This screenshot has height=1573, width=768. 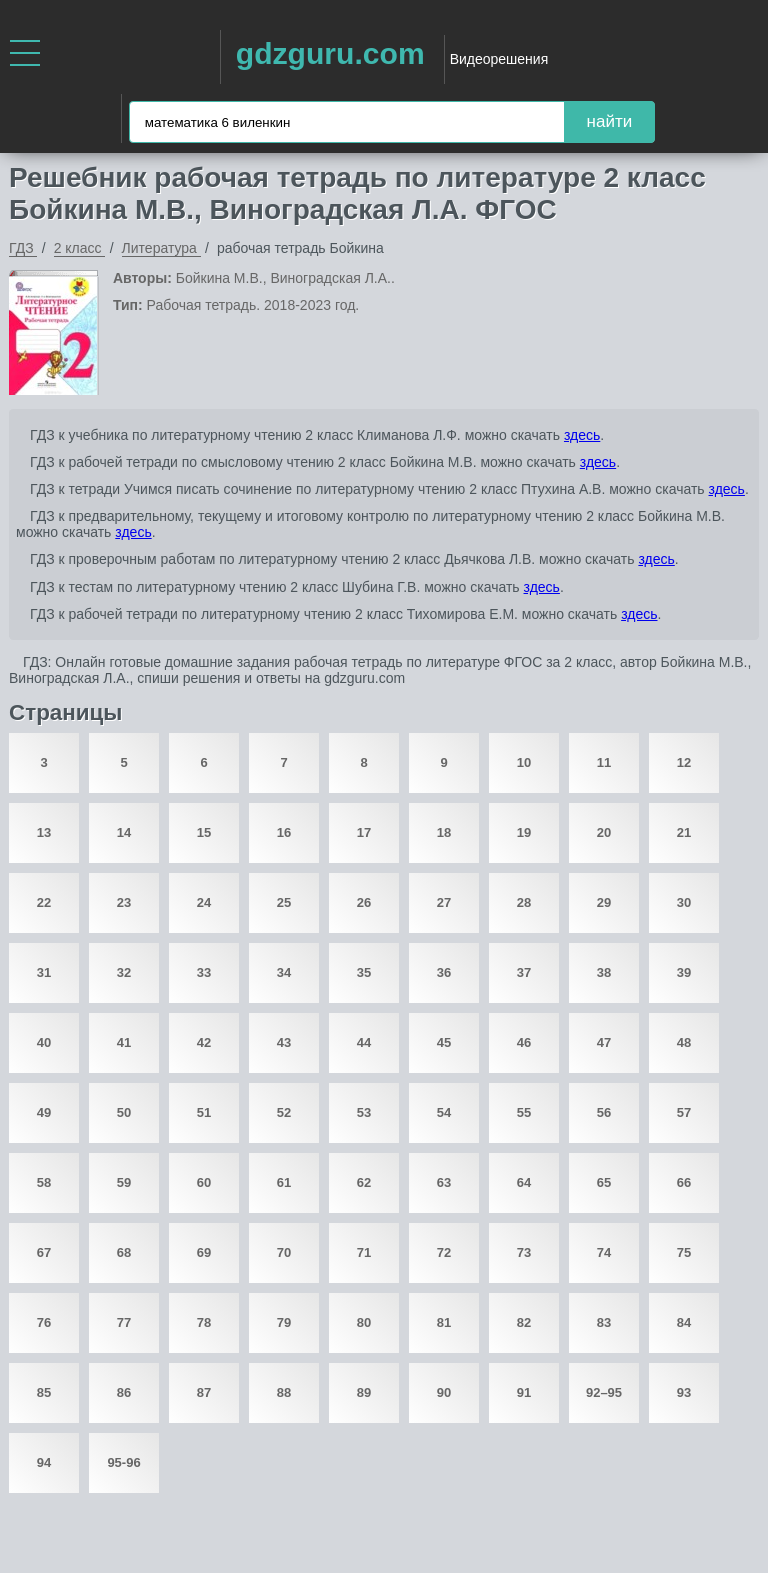 I want to click on 30, so click(x=684, y=902).